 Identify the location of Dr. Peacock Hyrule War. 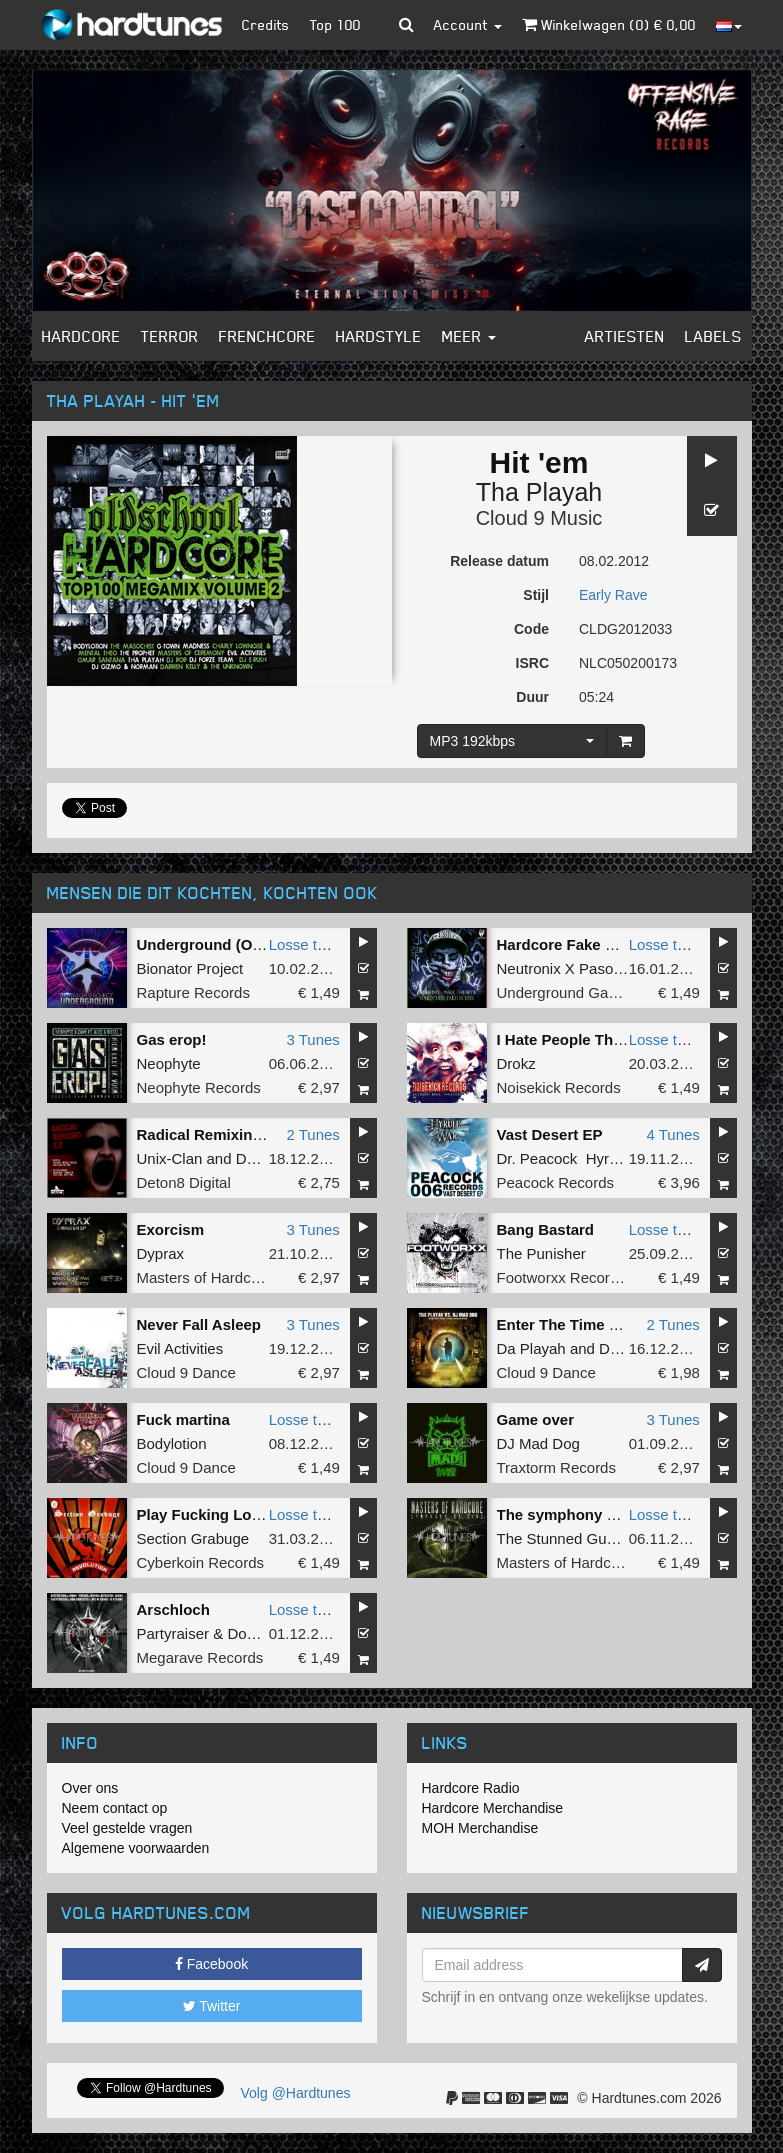
(579, 1158).